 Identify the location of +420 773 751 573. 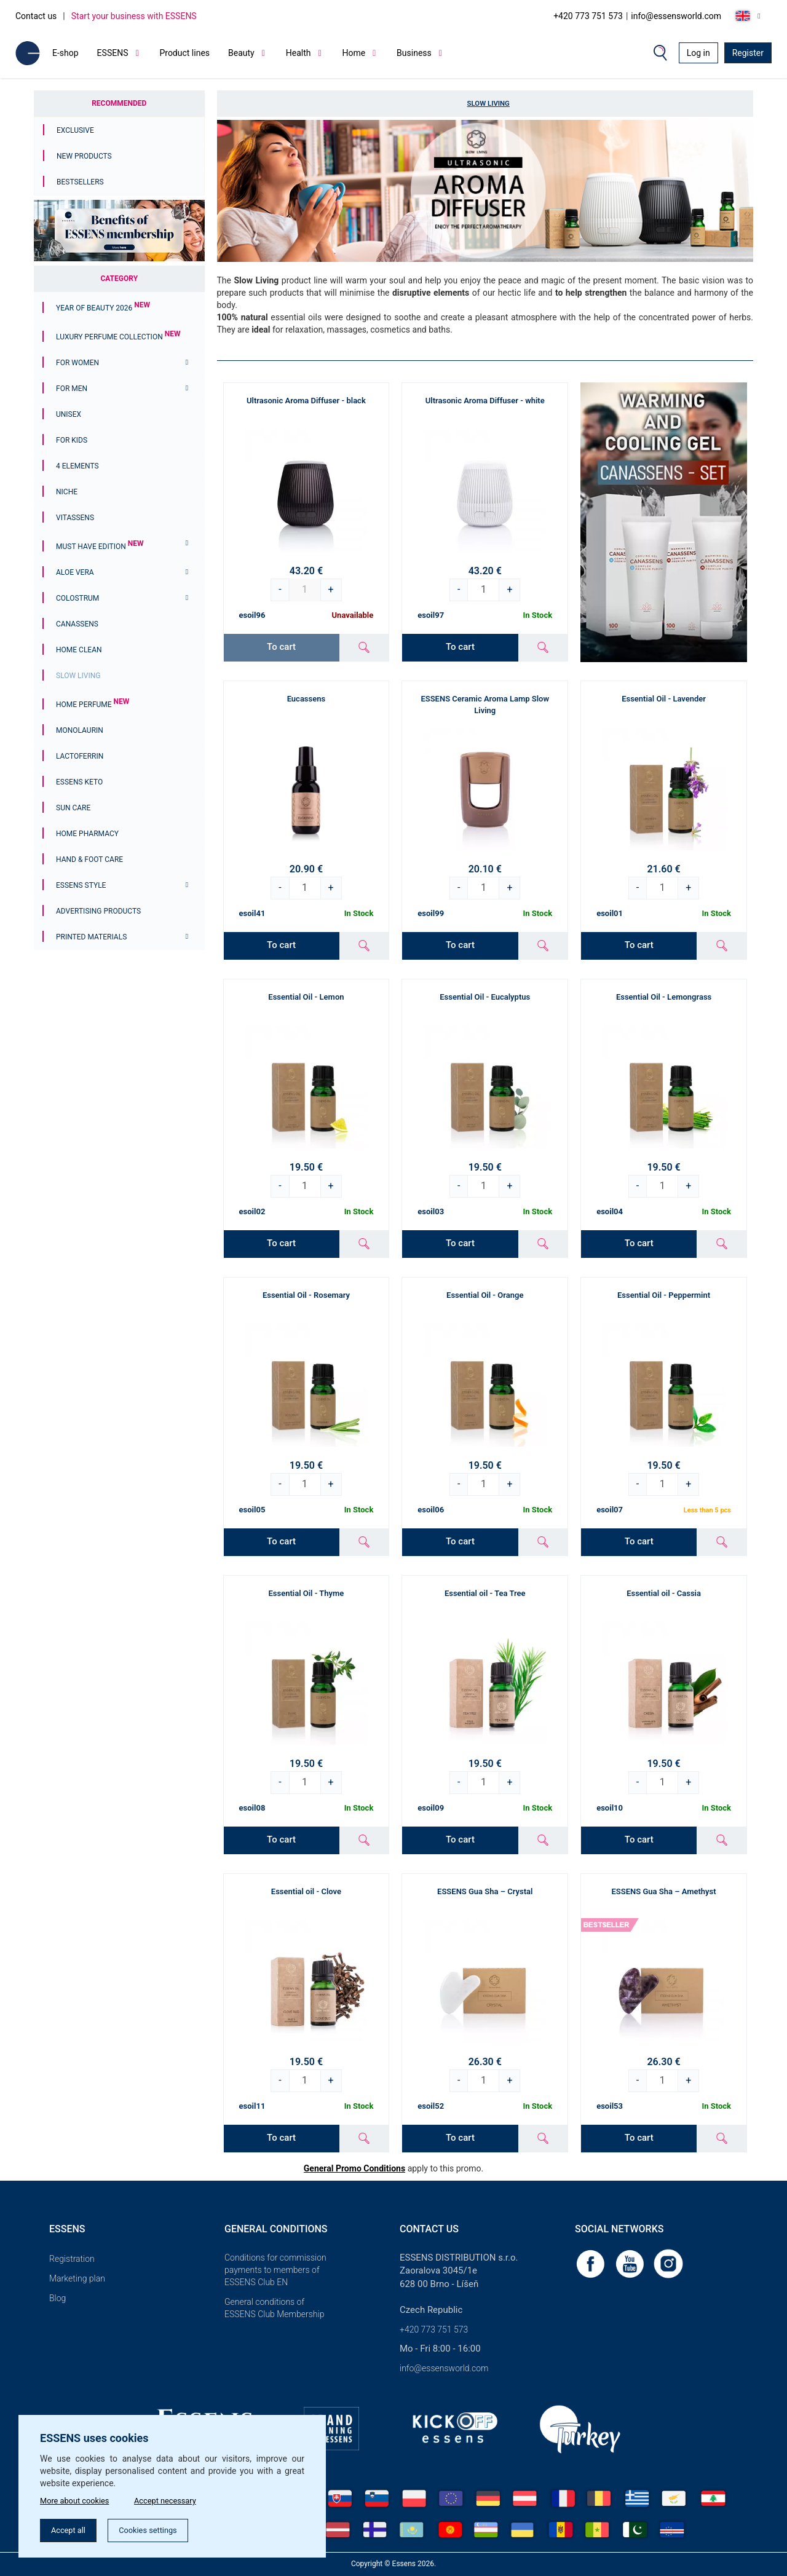
(588, 16).